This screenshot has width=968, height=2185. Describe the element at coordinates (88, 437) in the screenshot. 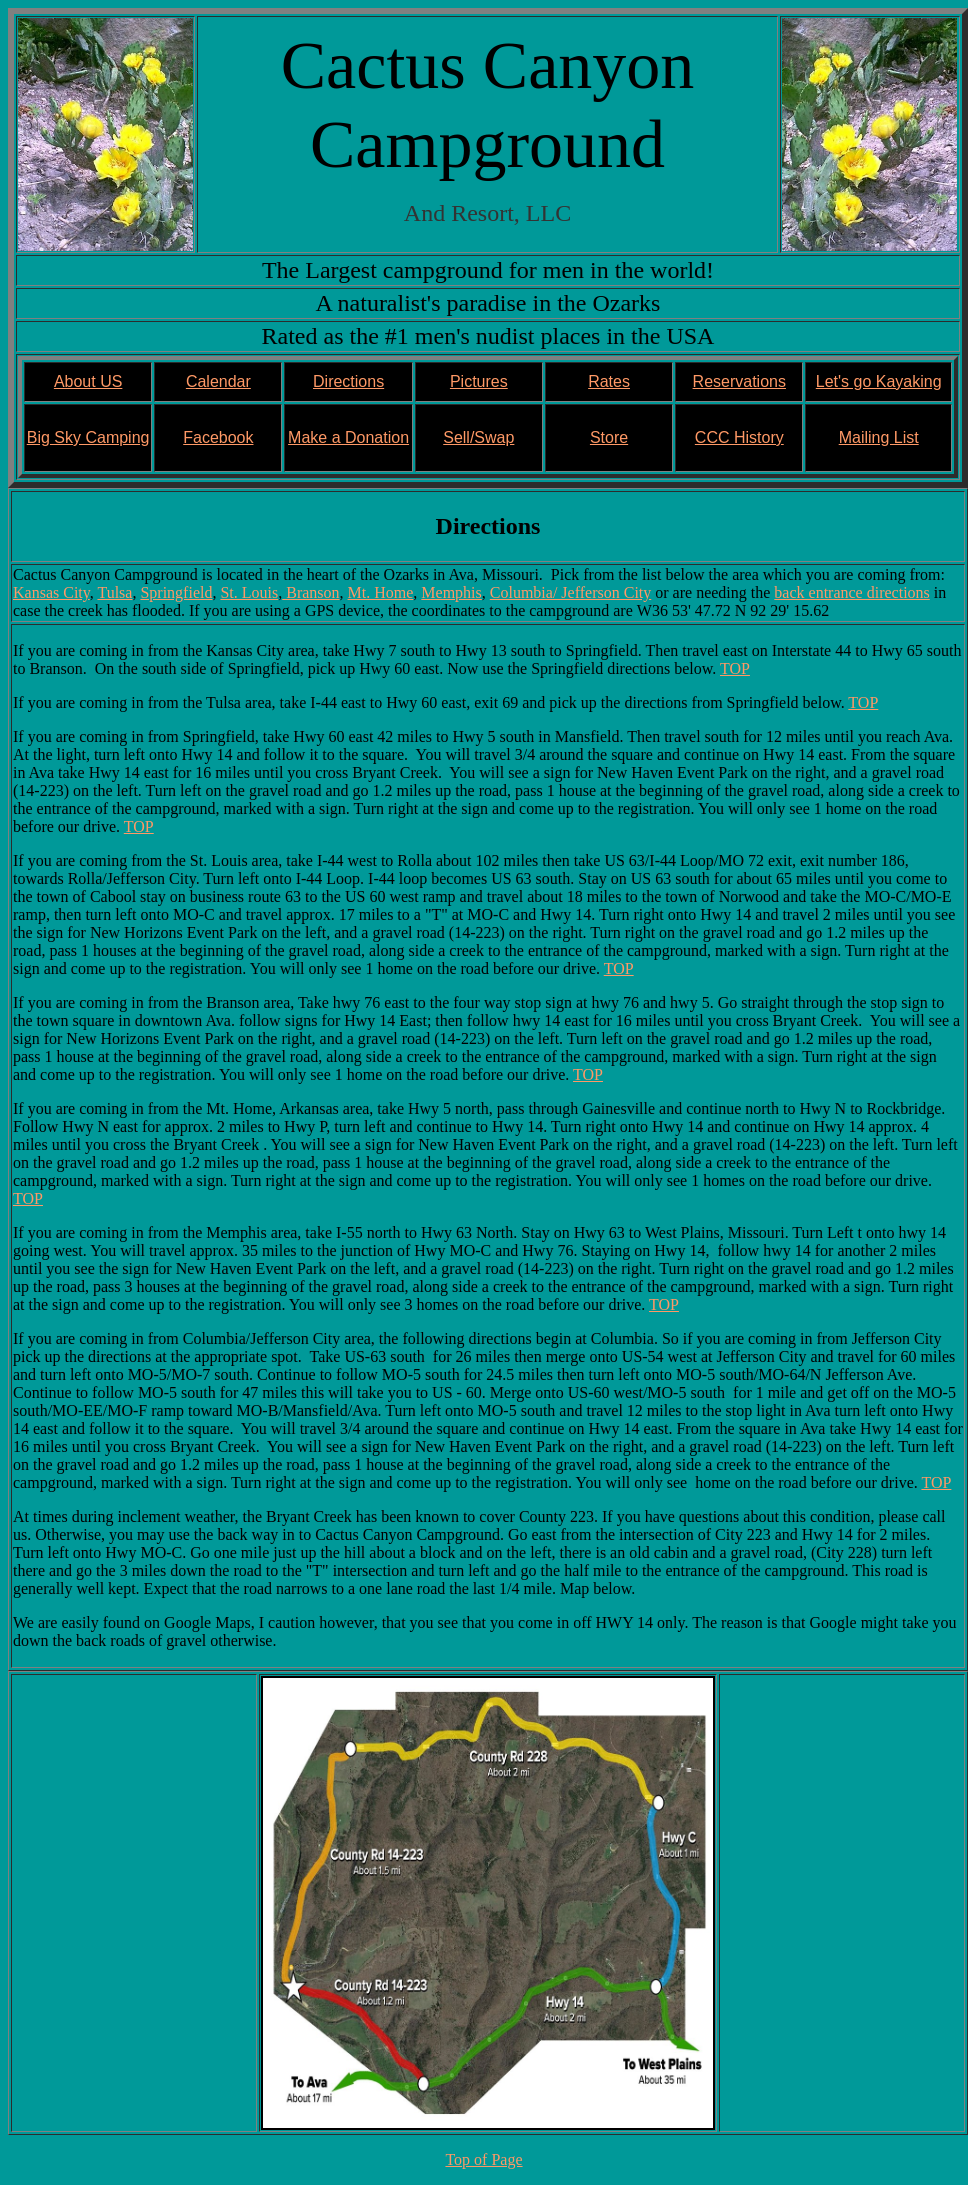

I see `Big Sky Camping` at that location.